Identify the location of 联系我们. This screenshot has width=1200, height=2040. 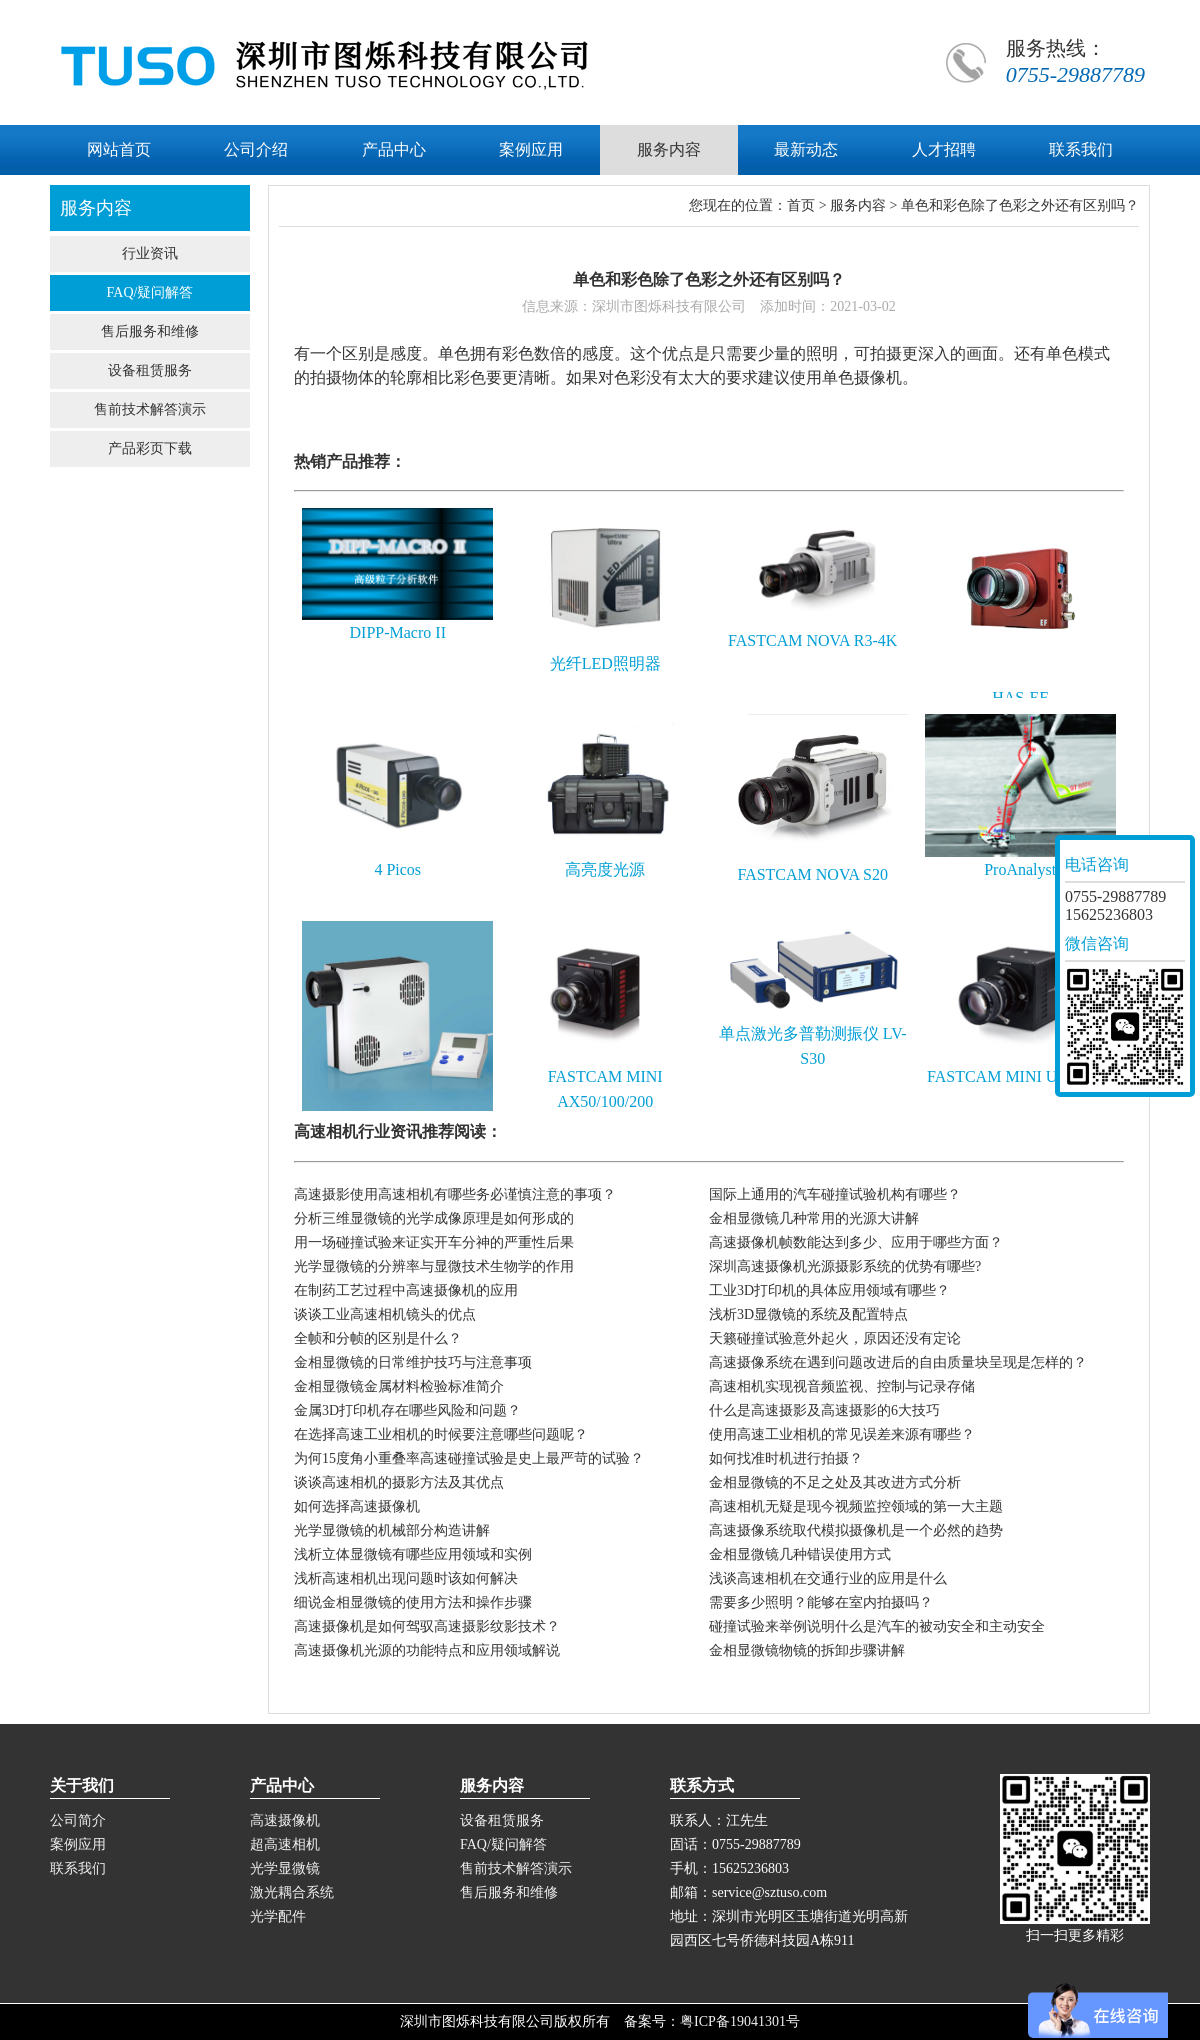
(78, 1868).